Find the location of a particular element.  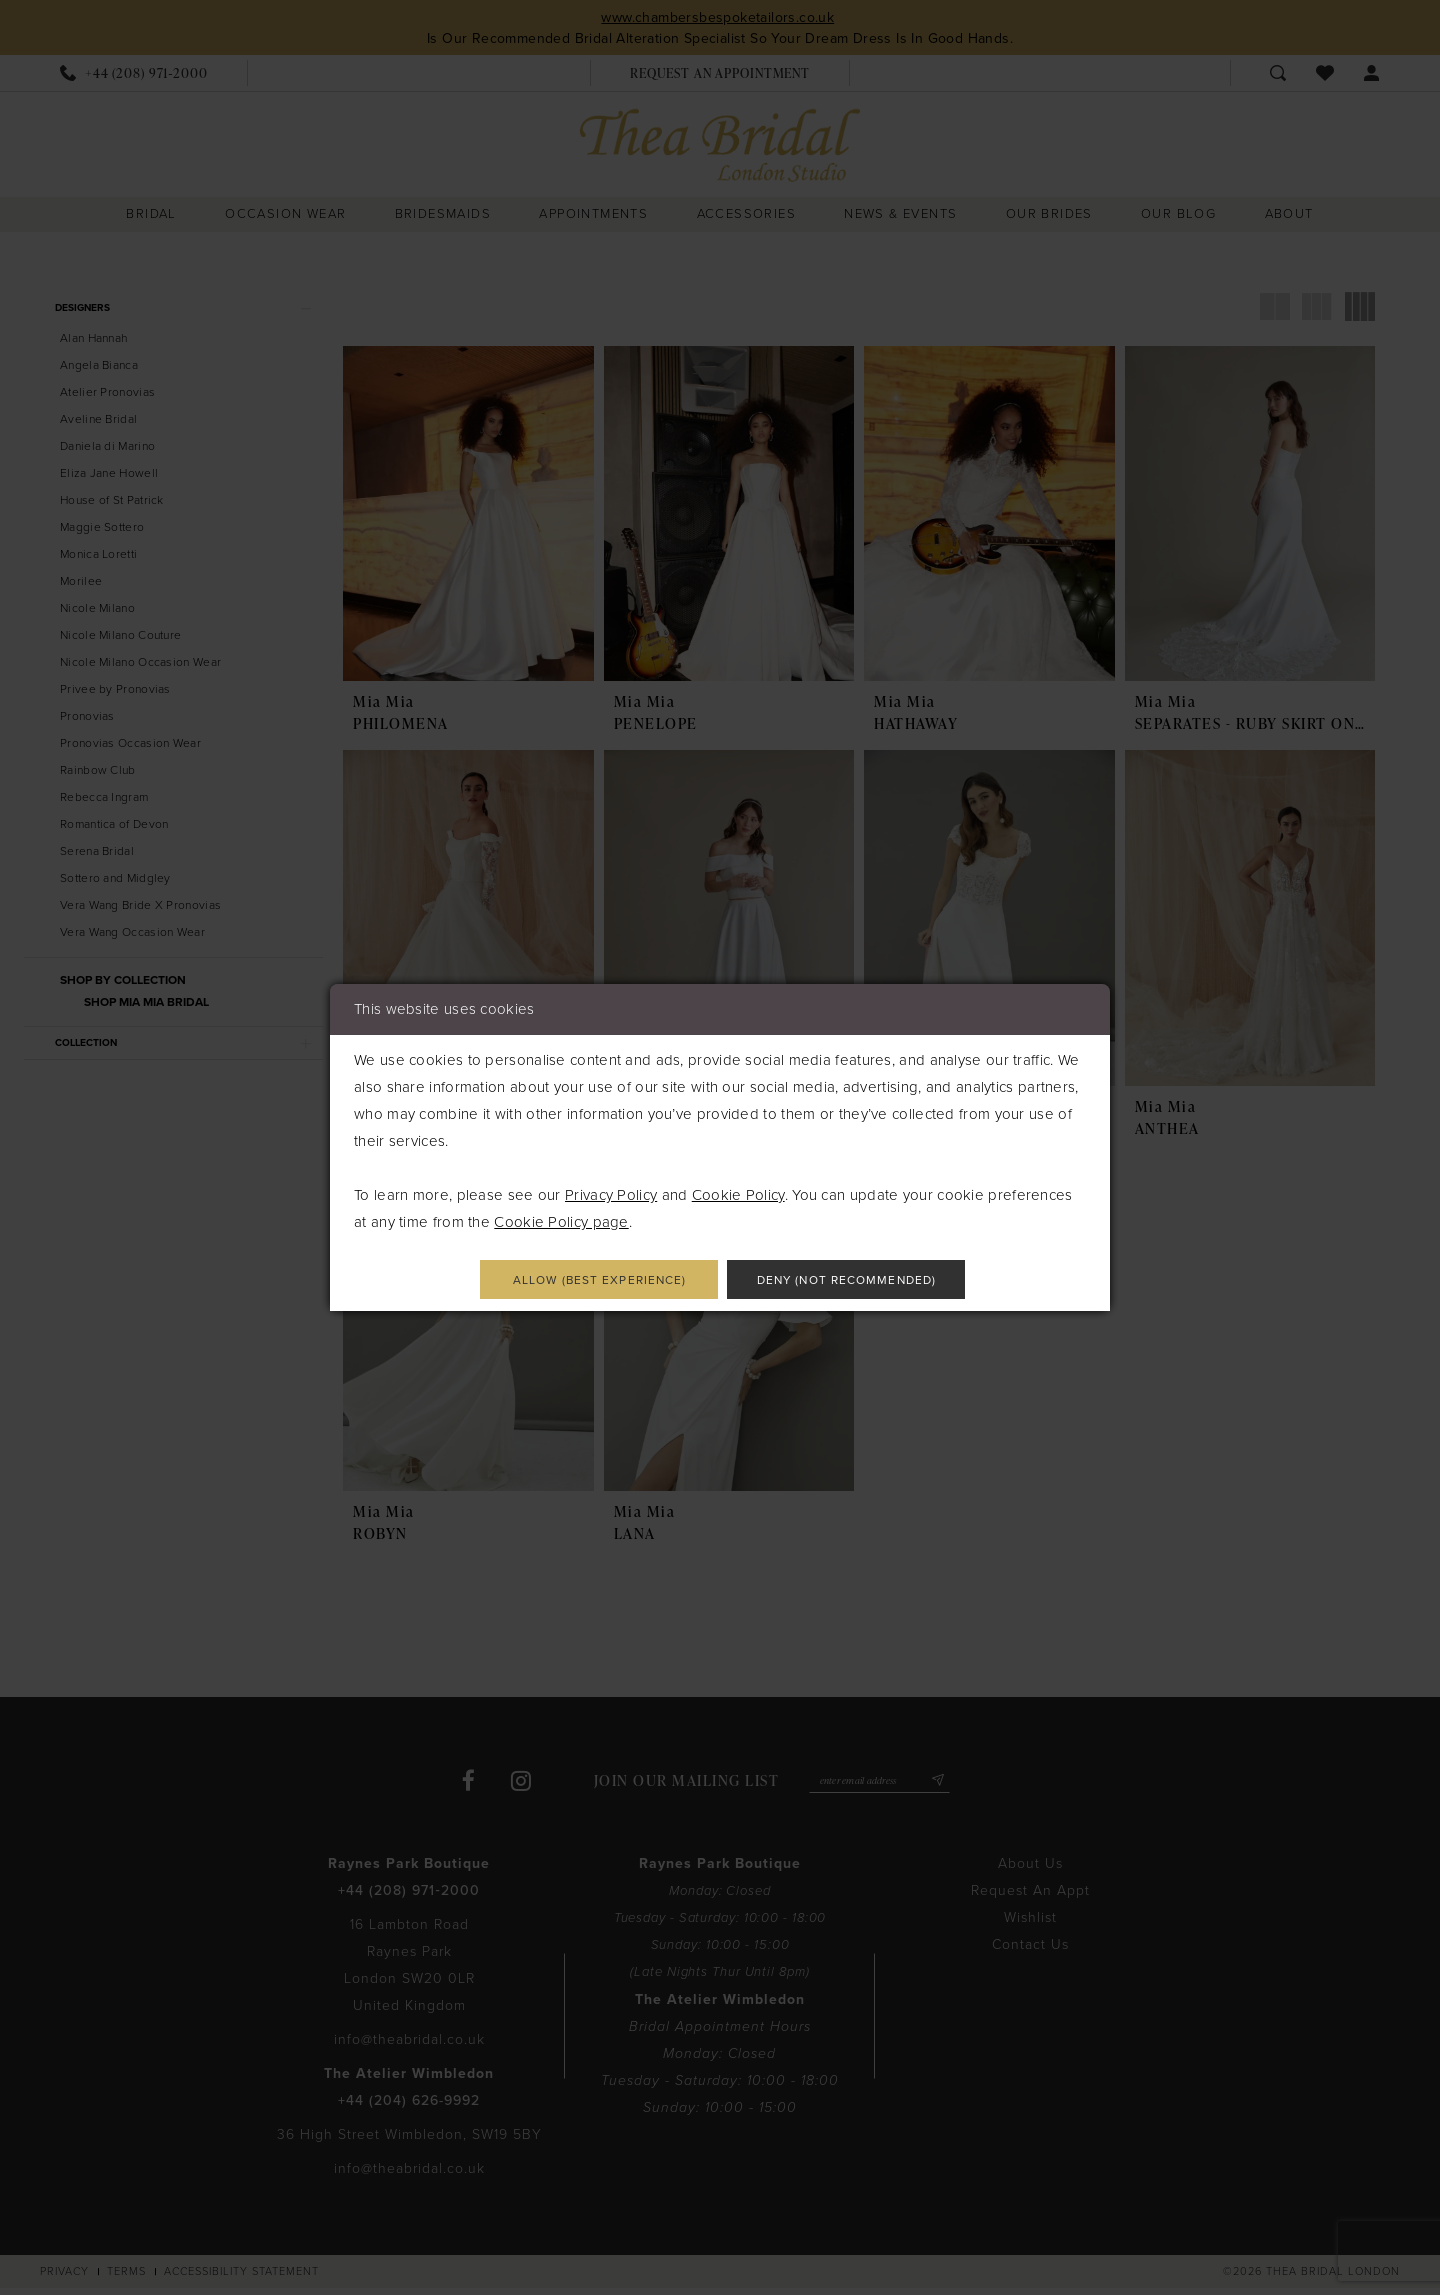

Cookie Policy is located at coordinates (738, 1192).